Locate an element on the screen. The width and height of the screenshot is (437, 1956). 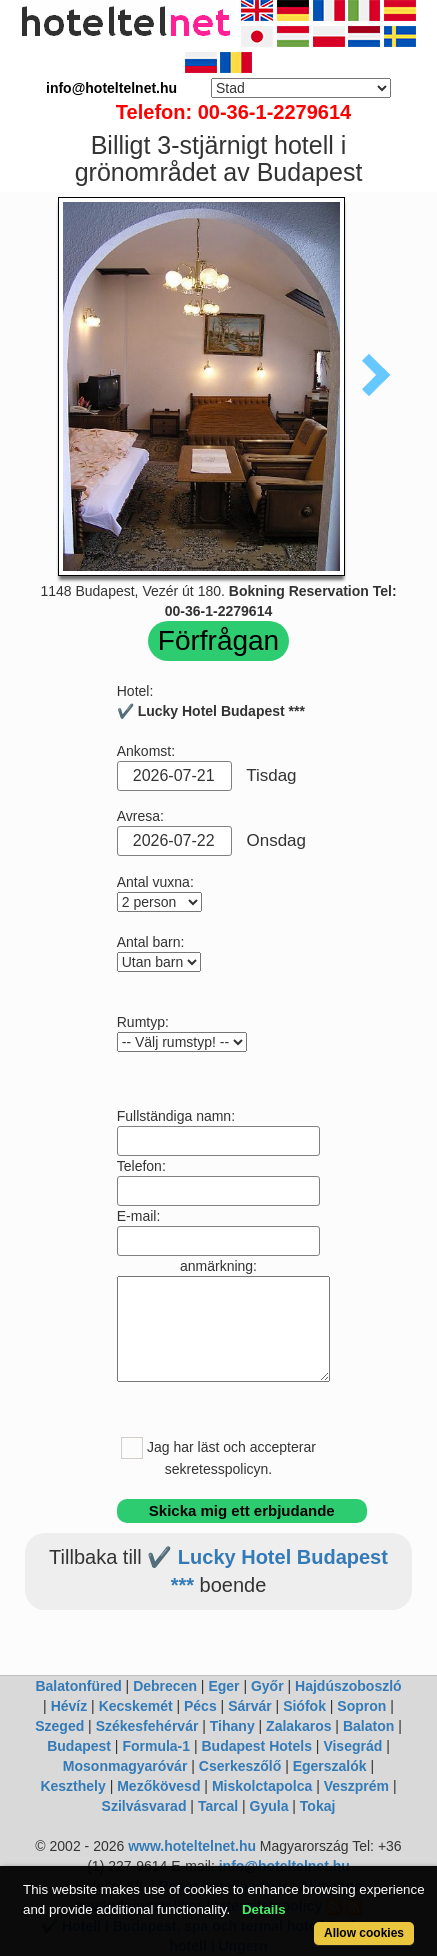
Siófok is located at coordinates (304, 1706).